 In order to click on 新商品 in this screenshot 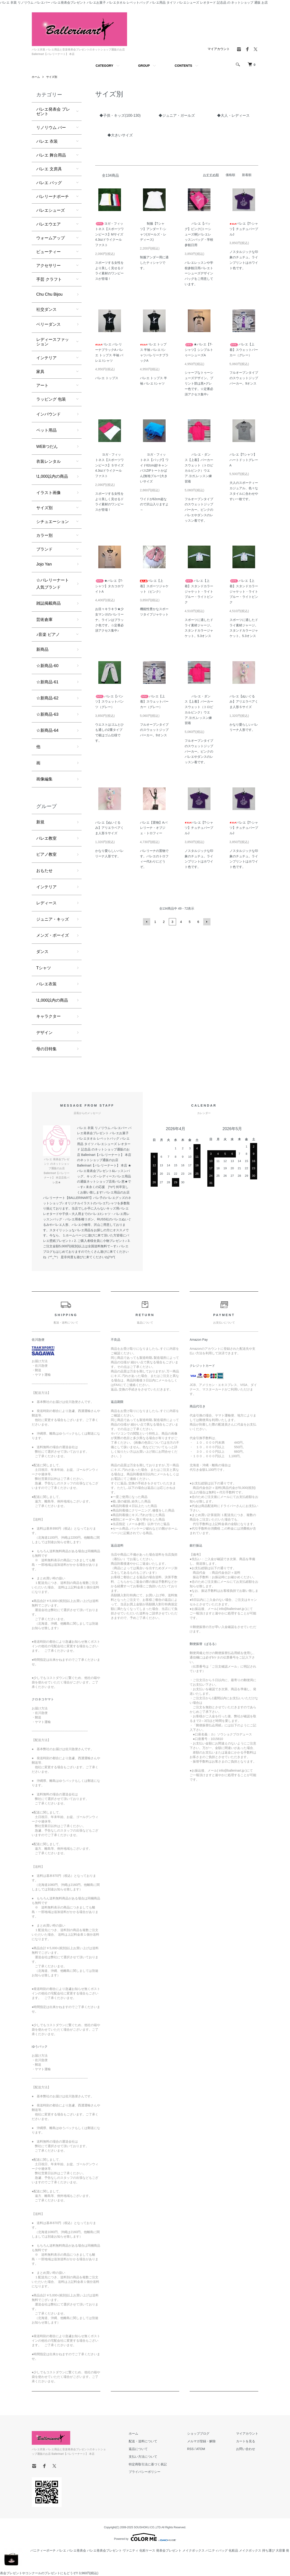, I will do `click(42, 649)`.